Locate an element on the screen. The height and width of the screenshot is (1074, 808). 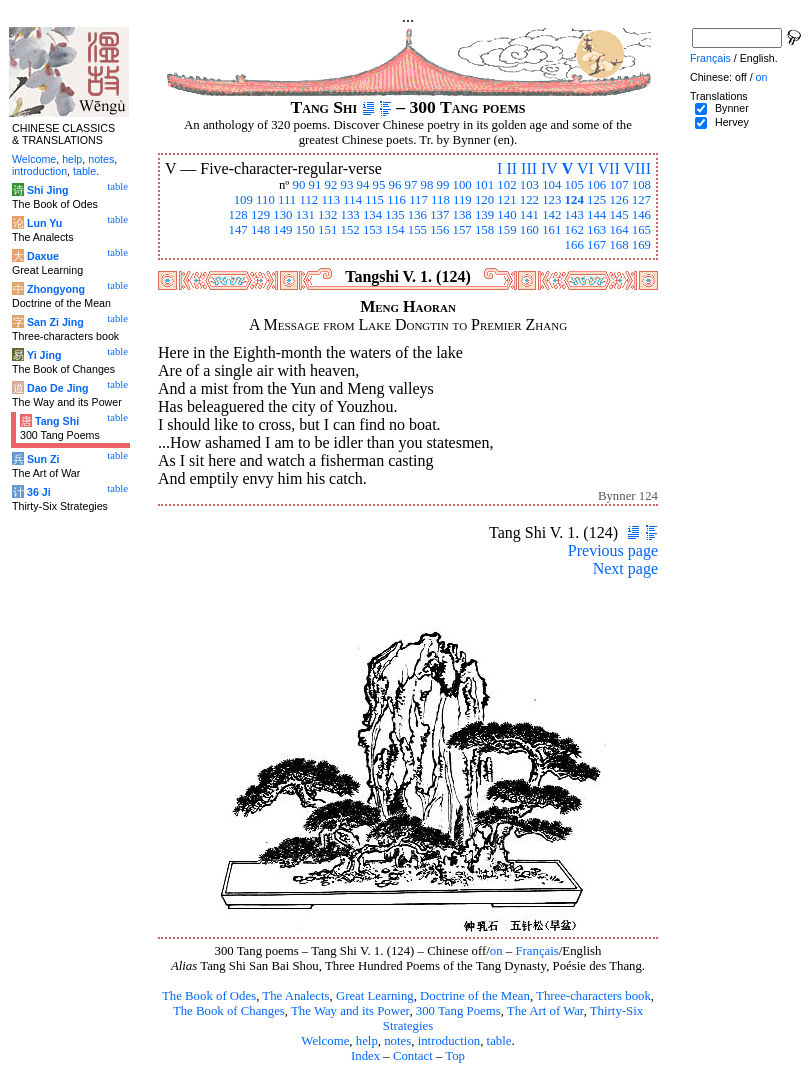
Previous page is located at coordinates (613, 550).